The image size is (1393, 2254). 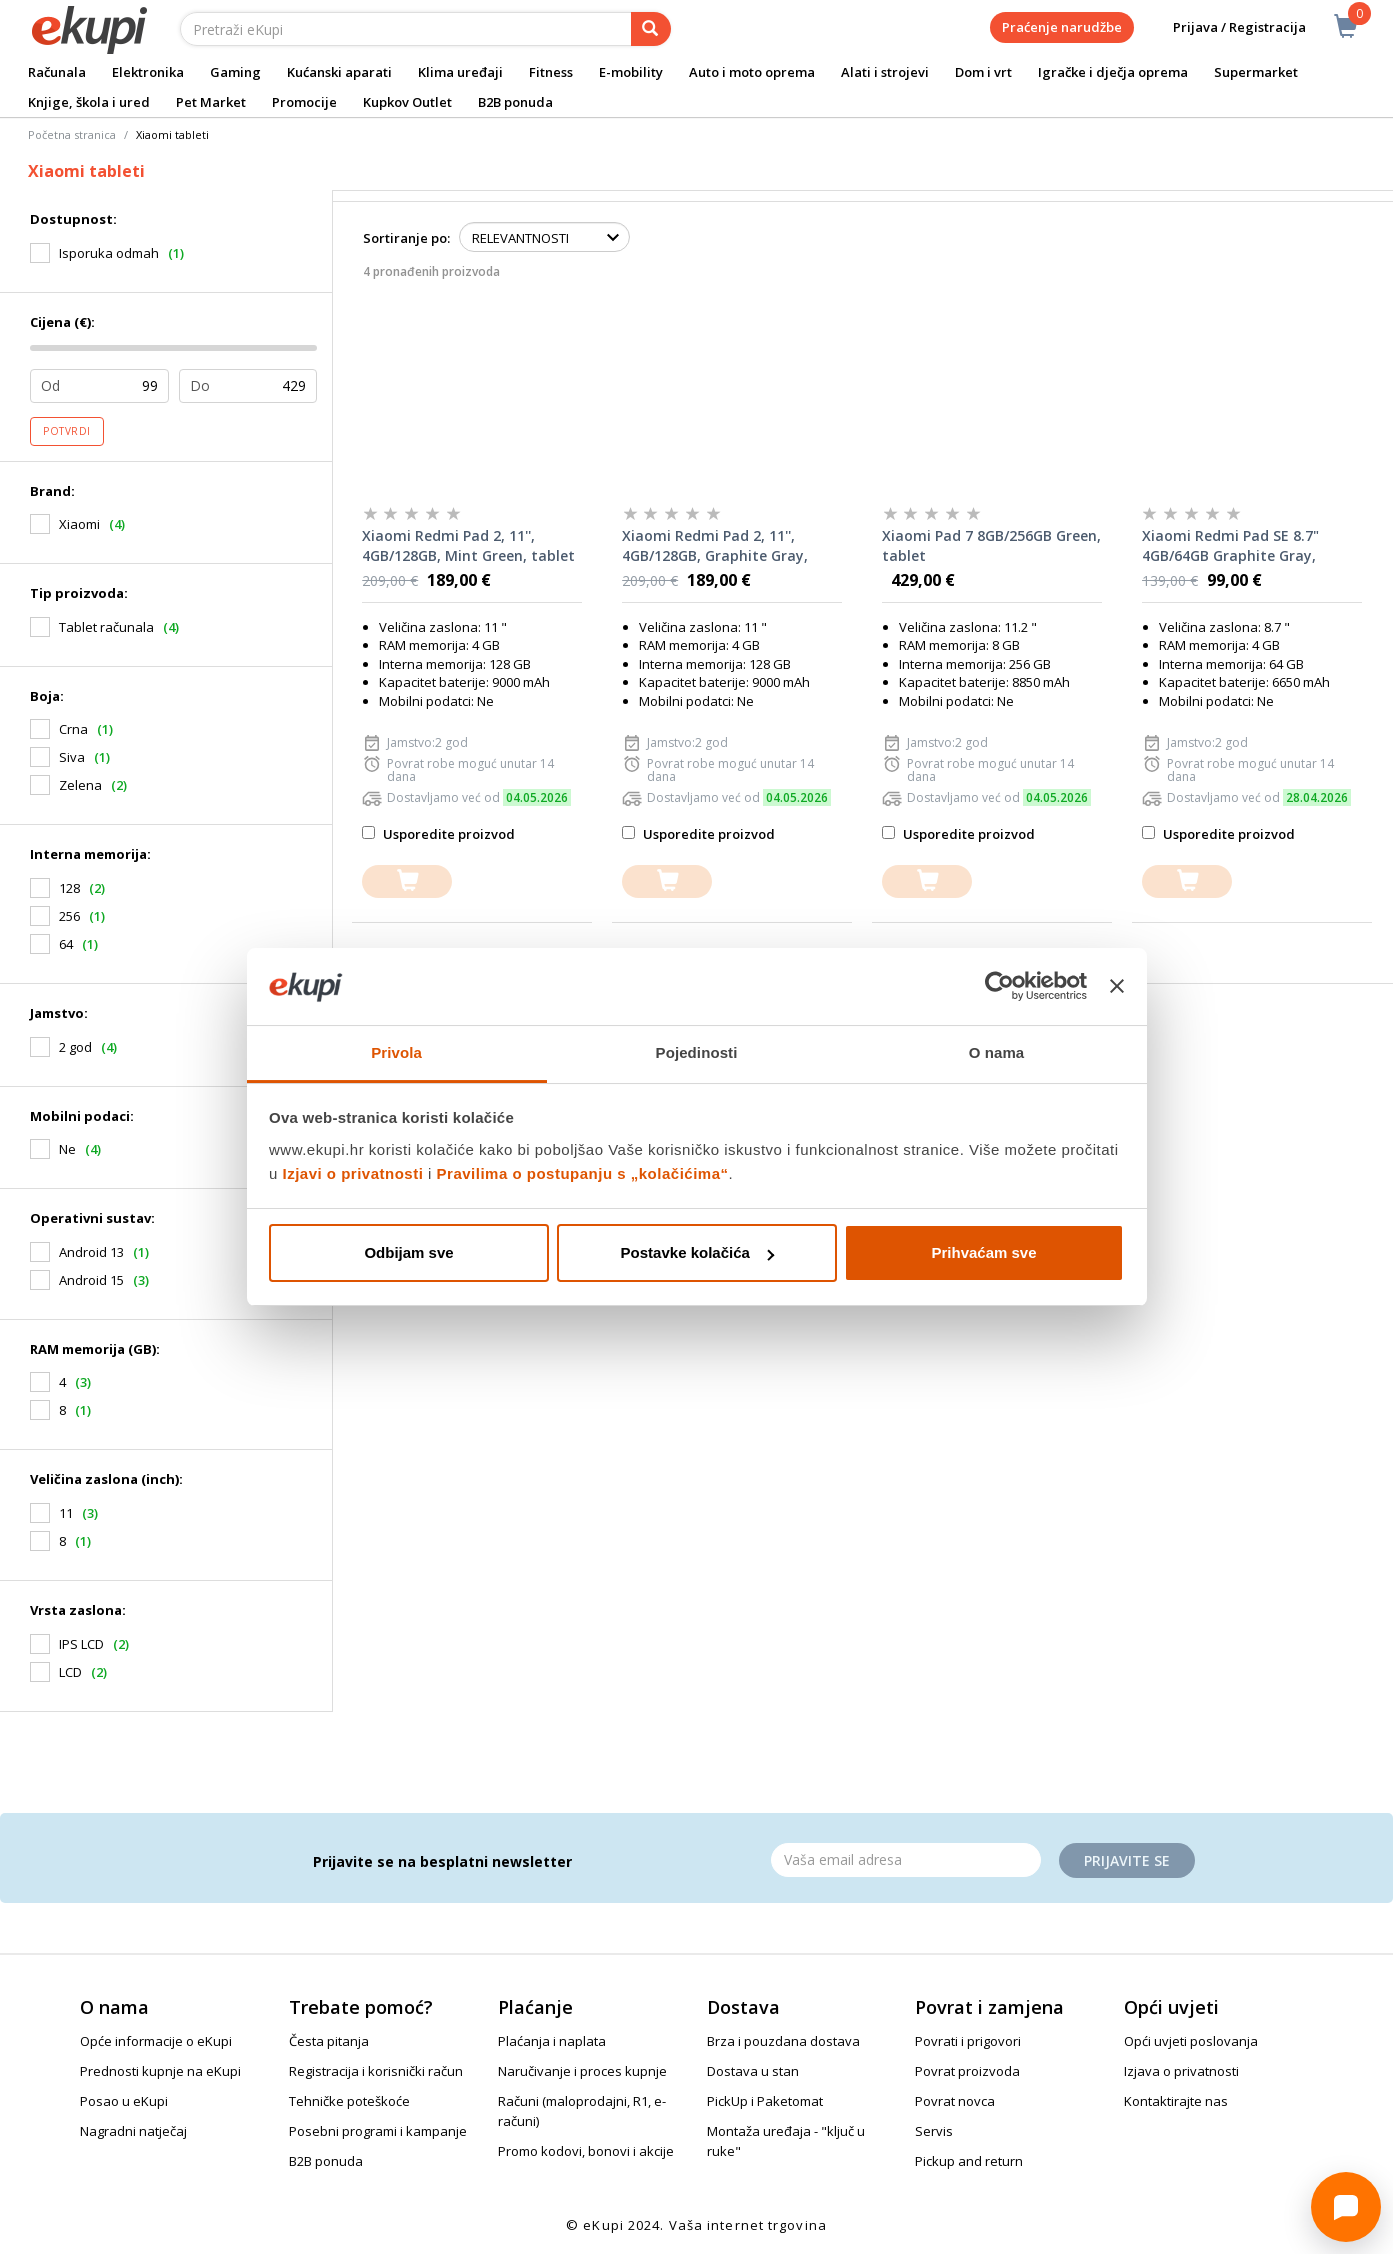 I want to click on Usporedite proizvod, so click(x=438, y=834).